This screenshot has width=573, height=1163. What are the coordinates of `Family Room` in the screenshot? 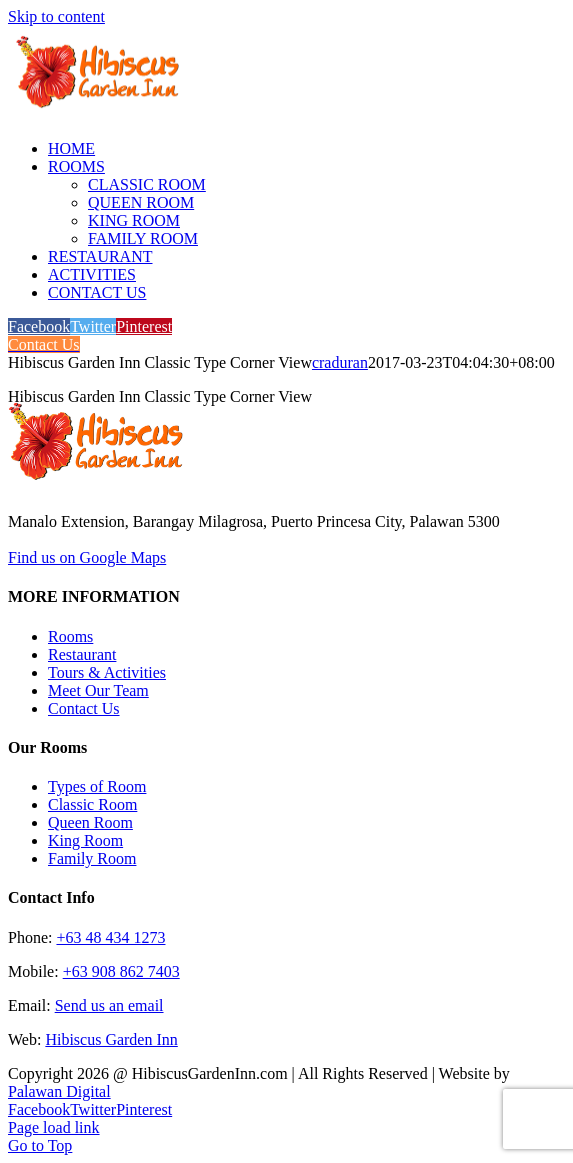 It's located at (92, 858).